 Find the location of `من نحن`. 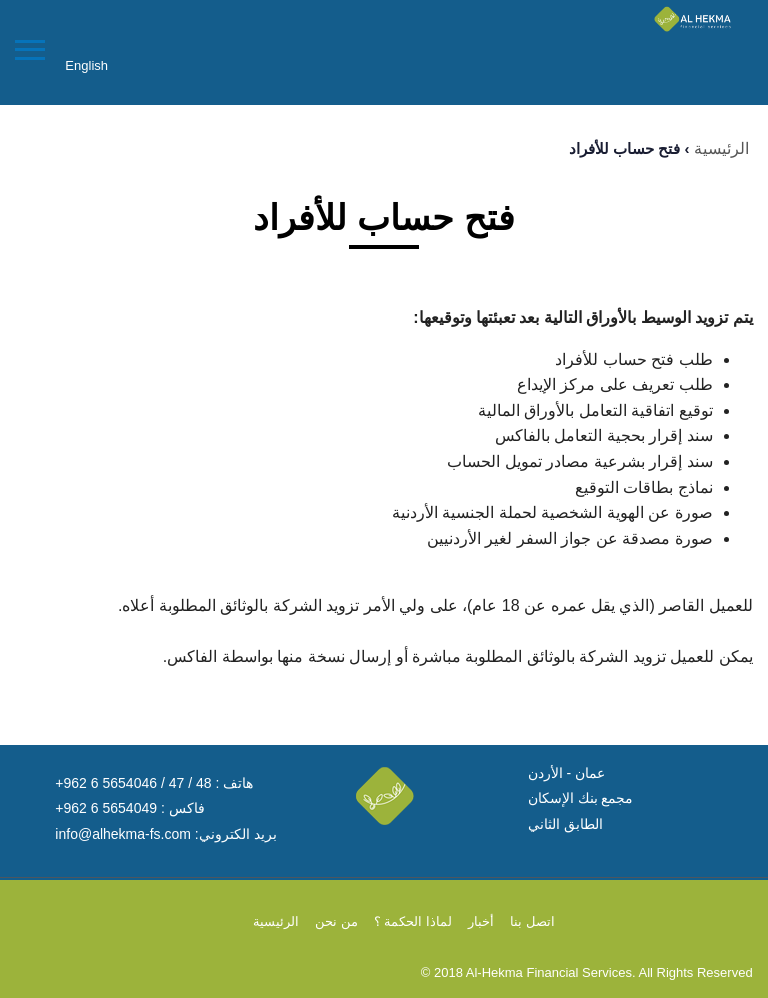

من نحن is located at coordinates (336, 921).